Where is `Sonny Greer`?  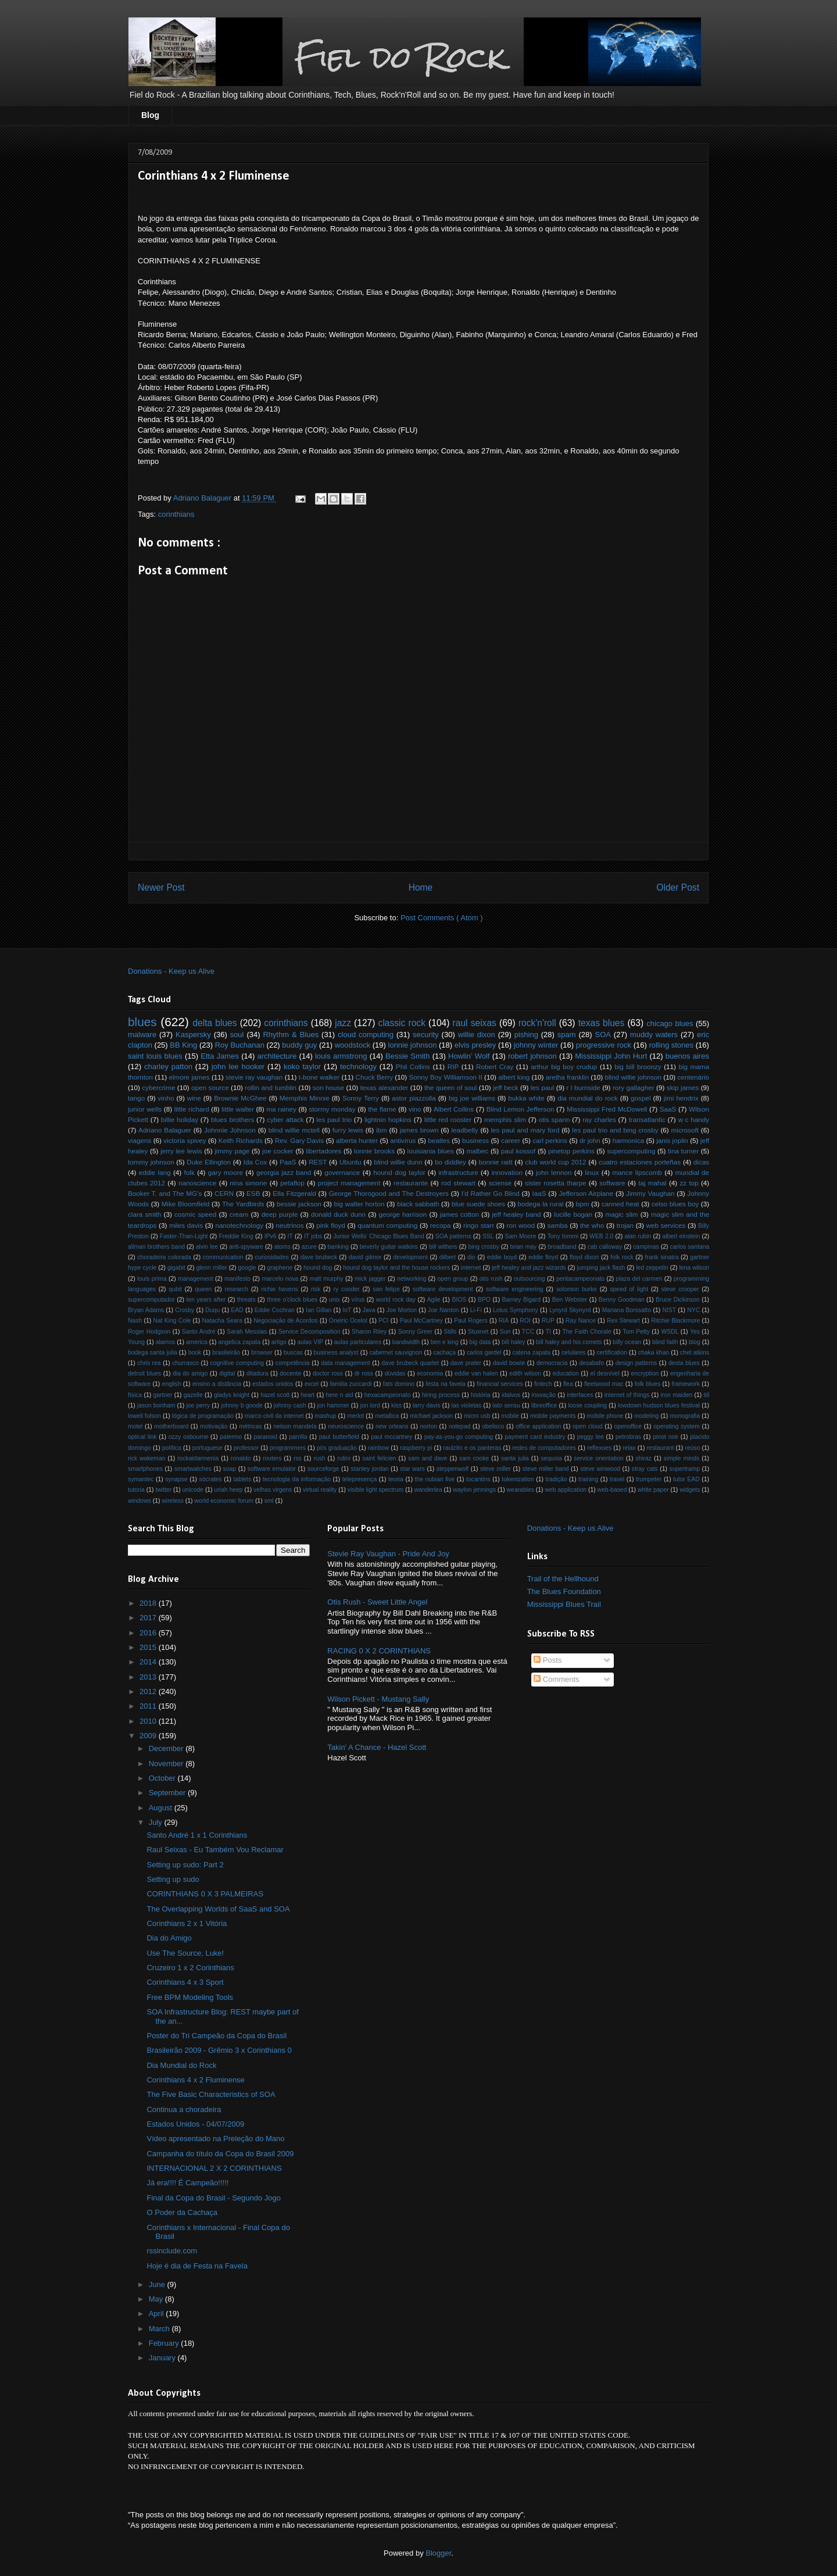 Sonny Greer is located at coordinates (415, 1331).